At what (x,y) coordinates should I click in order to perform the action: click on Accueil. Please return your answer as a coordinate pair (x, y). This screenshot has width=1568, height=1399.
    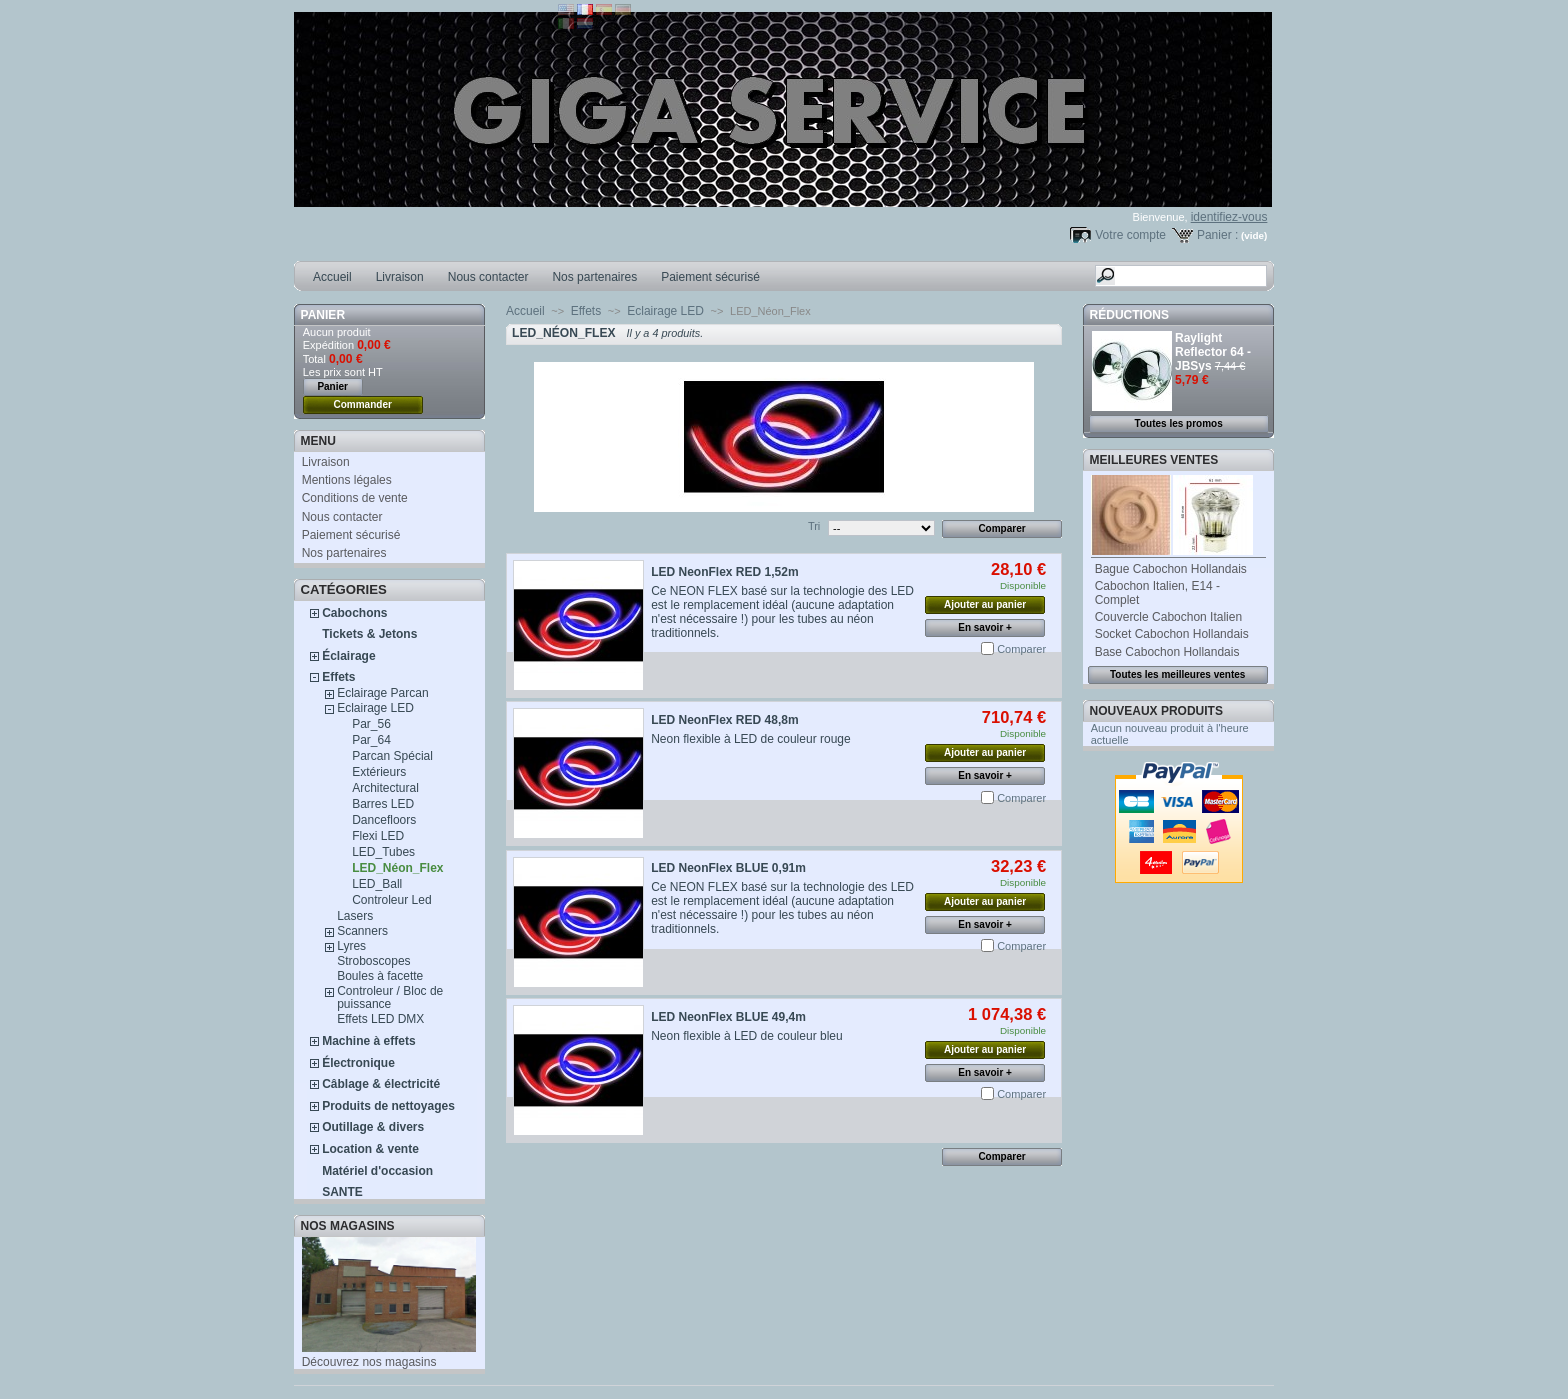
    Looking at the image, I should click on (332, 277).